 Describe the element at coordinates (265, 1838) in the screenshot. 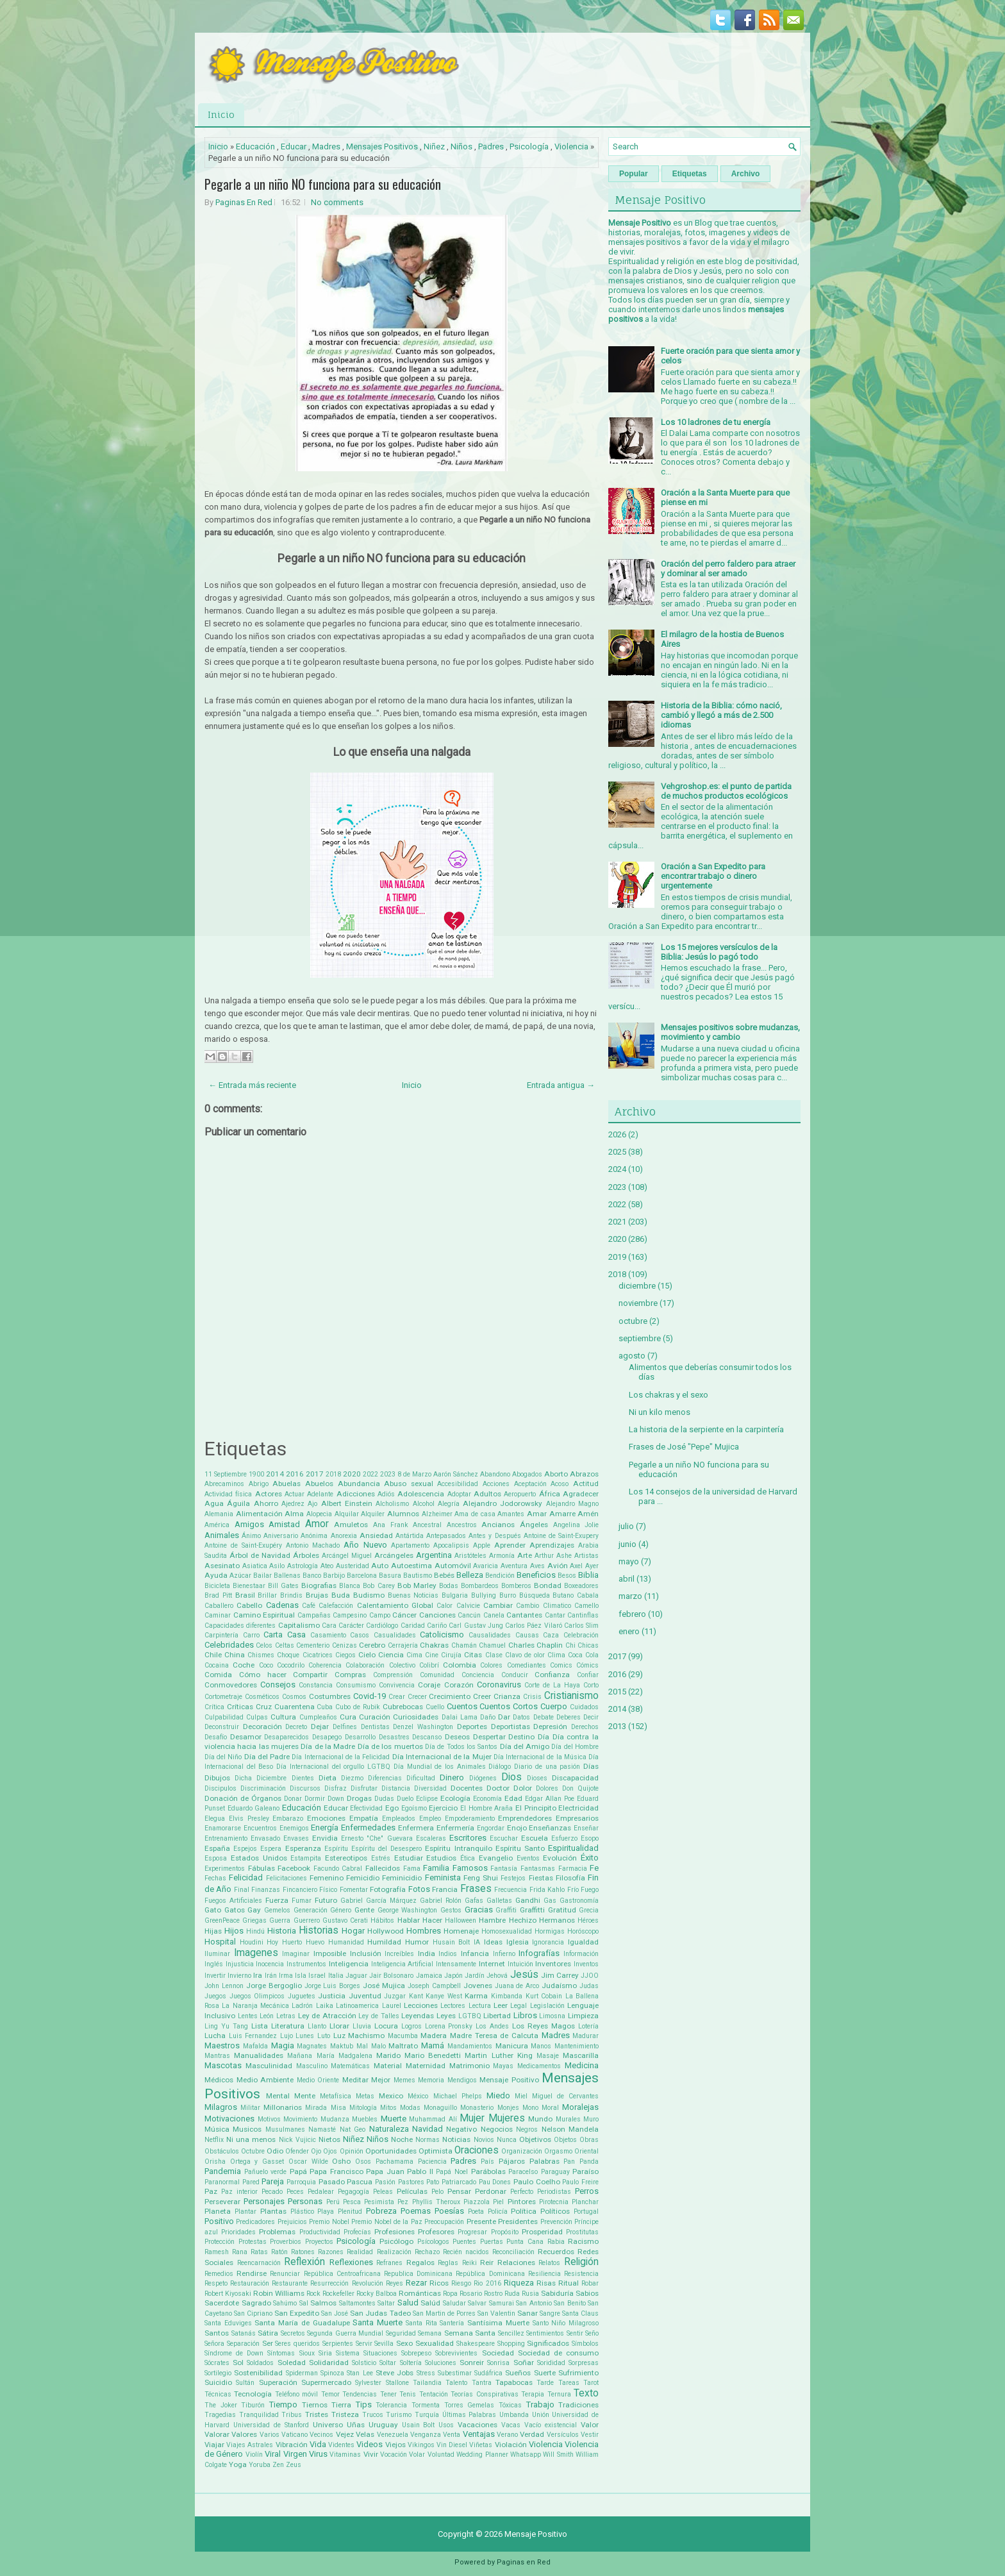

I see `Envasado` at that location.